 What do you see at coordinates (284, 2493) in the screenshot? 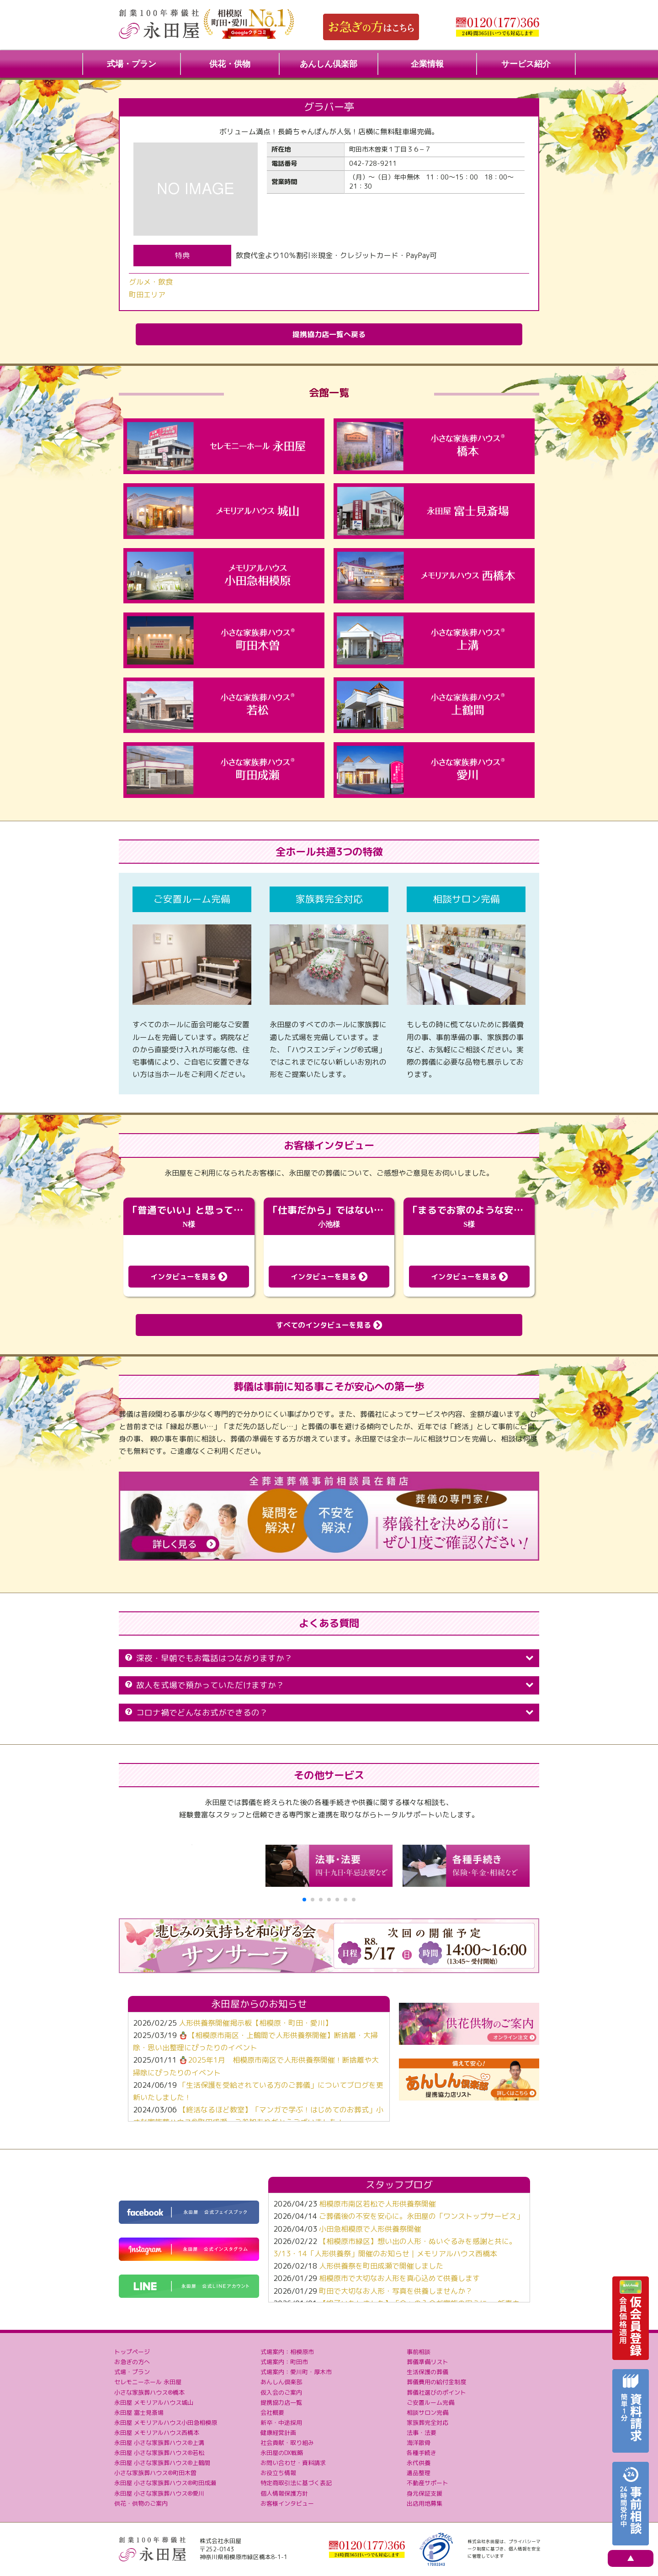
I see `個人情報保護方針` at bounding box center [284, 2493].